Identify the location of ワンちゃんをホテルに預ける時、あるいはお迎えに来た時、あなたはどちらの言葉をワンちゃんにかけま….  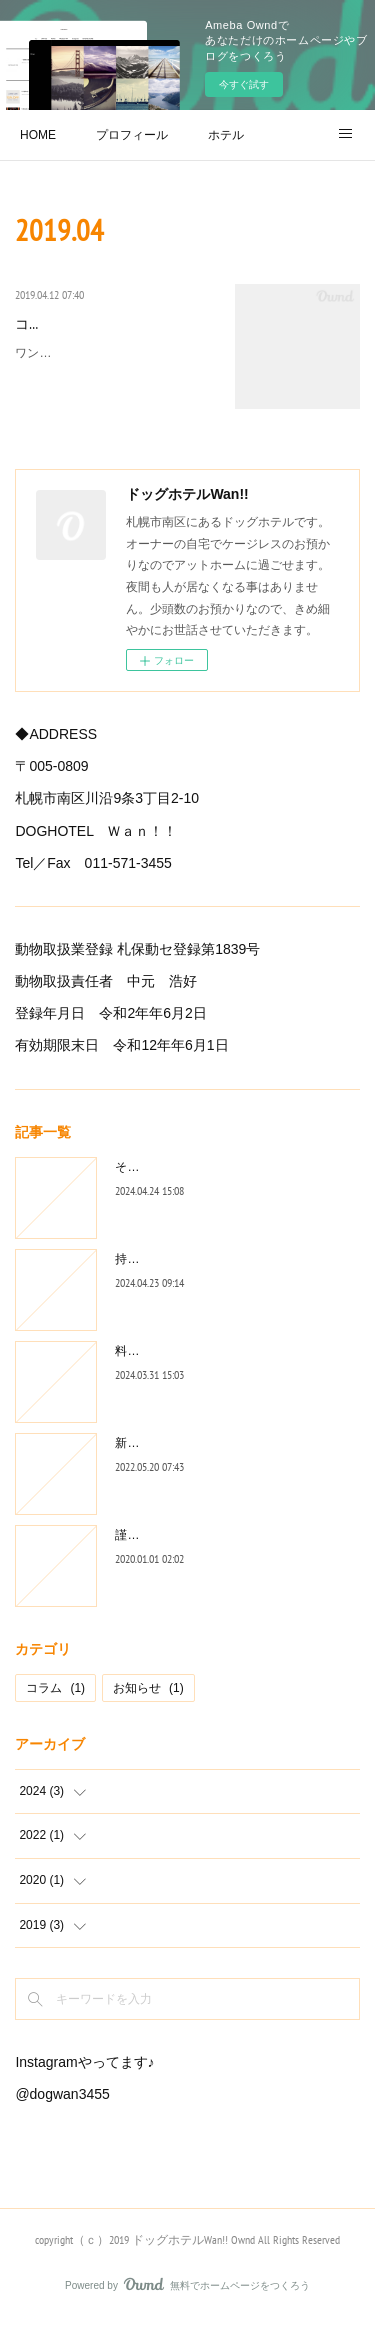
(111, 399).